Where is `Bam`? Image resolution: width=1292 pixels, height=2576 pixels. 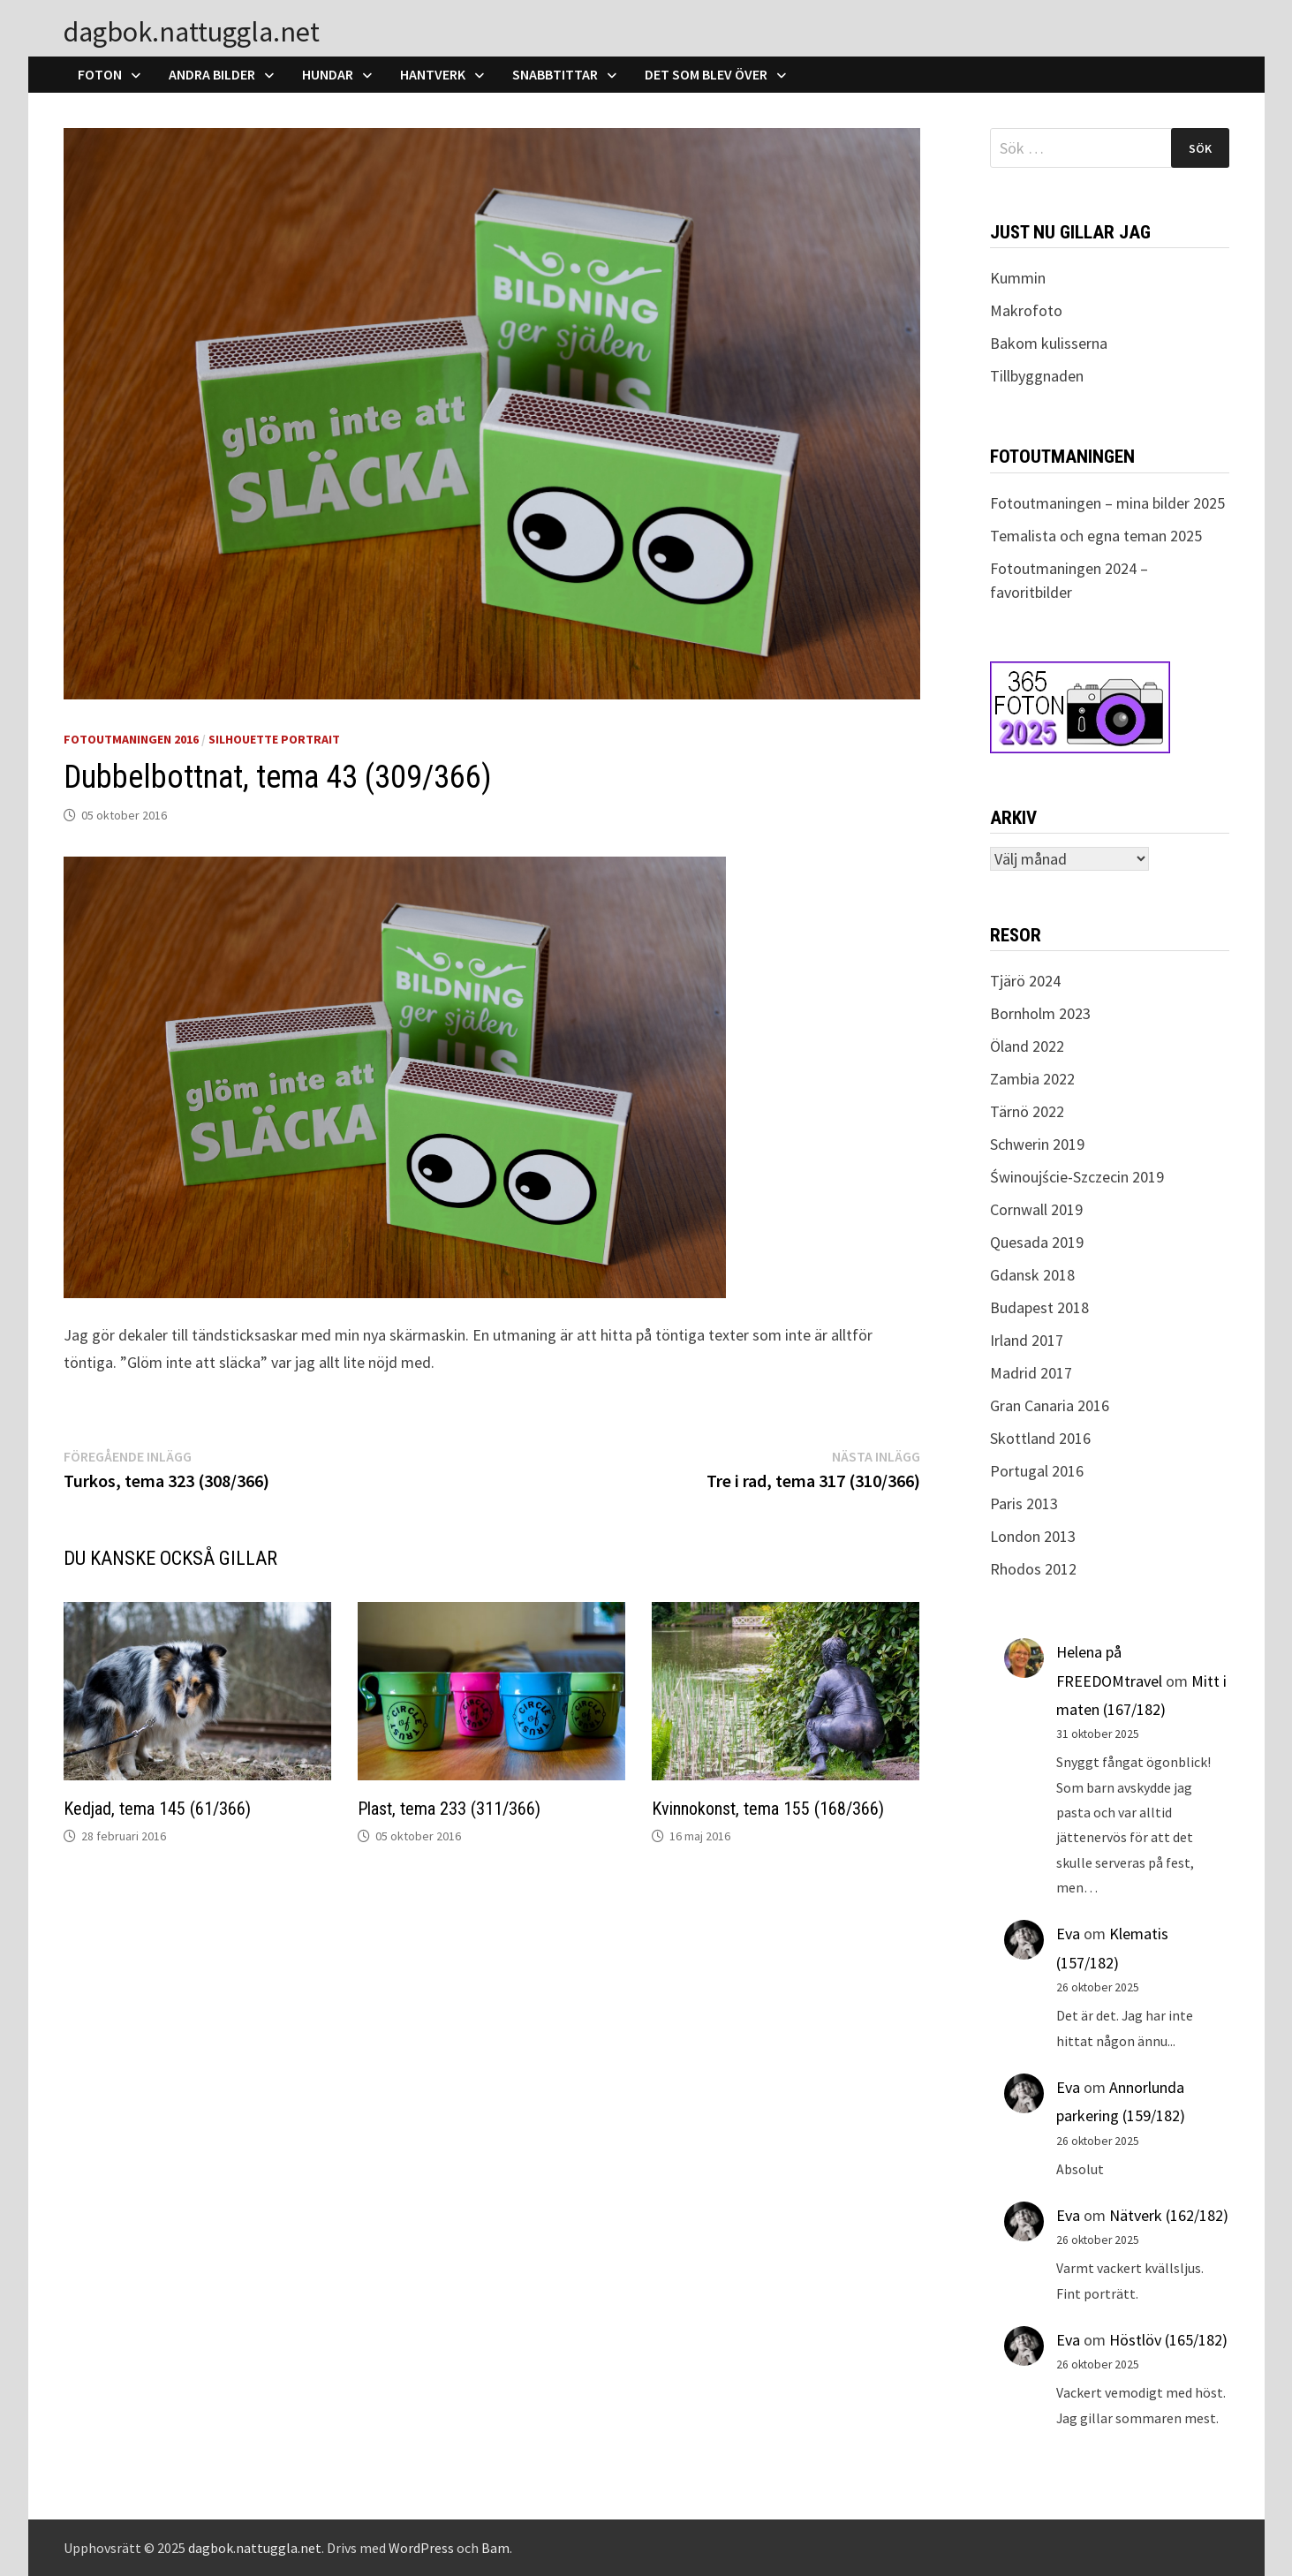
Bam is located at coordinates (495, 2548).